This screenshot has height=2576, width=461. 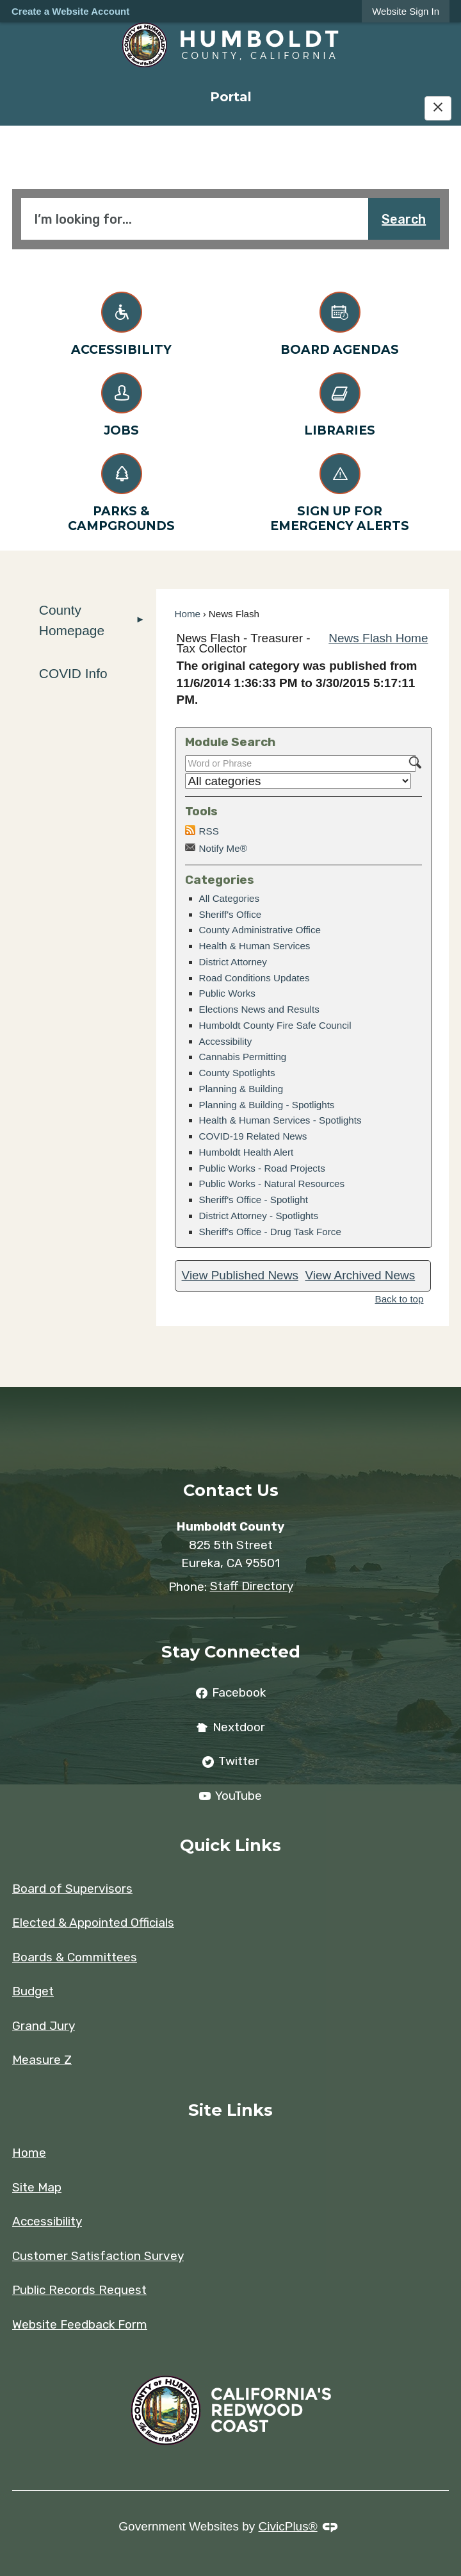 I want to click on Site Map, so click(x=36, y=2187).